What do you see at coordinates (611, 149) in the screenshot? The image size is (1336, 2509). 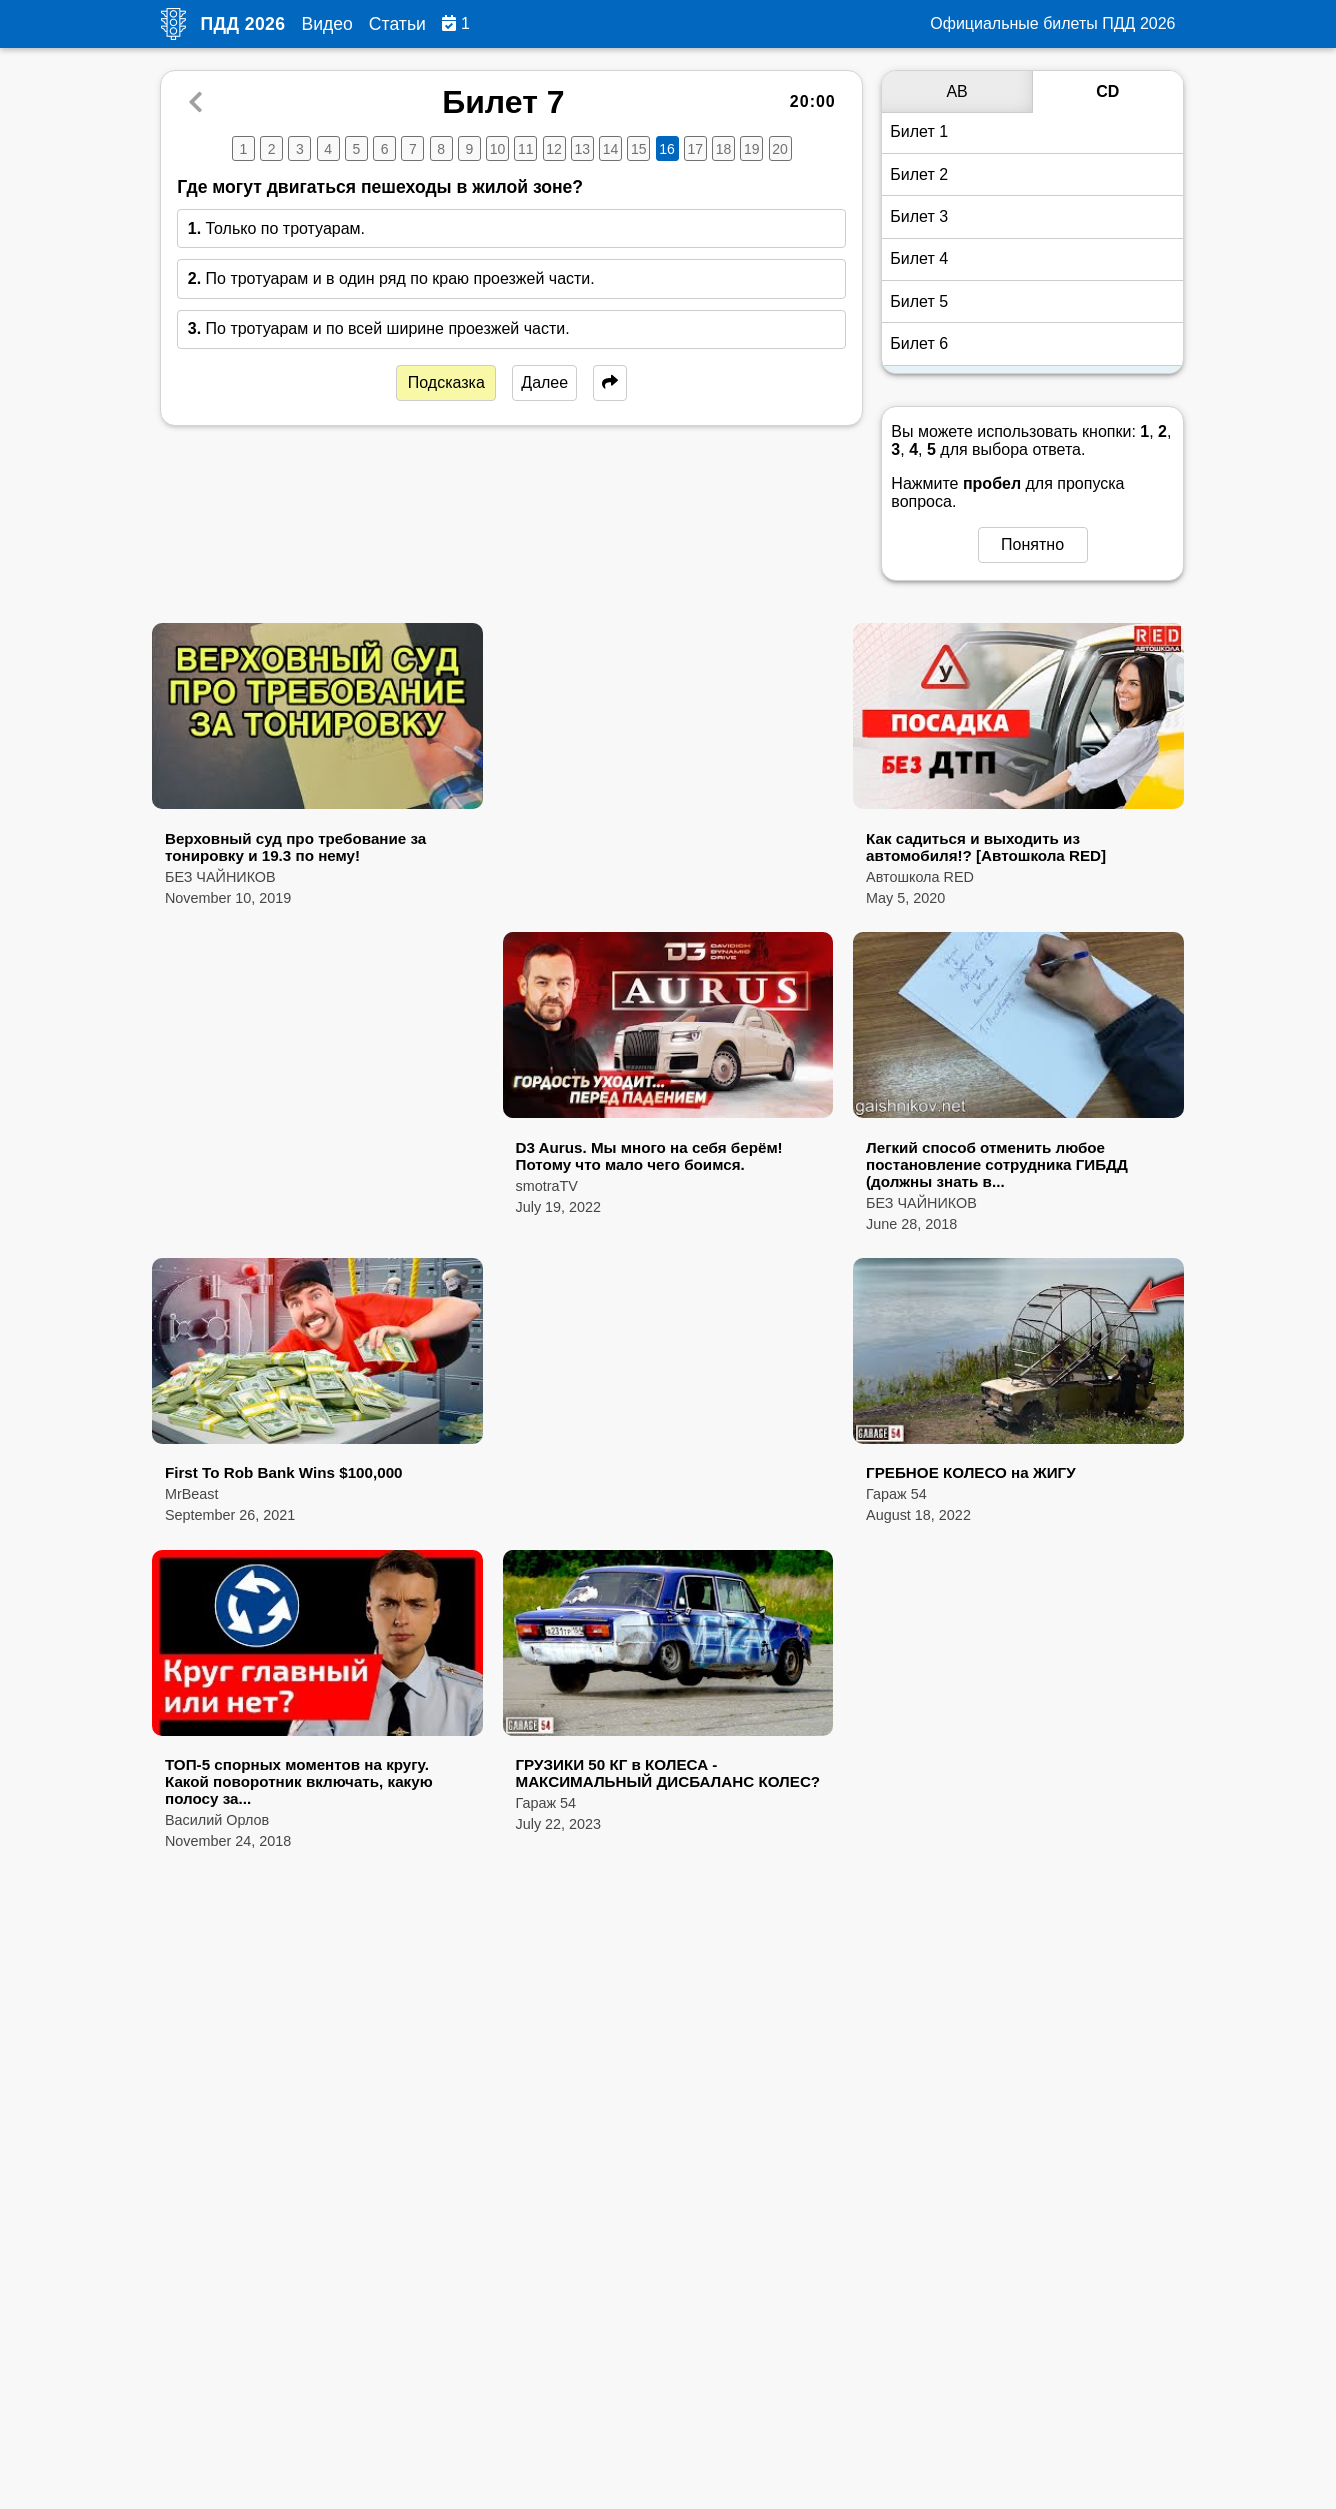 I see `14` at bounding box center [611, 149].